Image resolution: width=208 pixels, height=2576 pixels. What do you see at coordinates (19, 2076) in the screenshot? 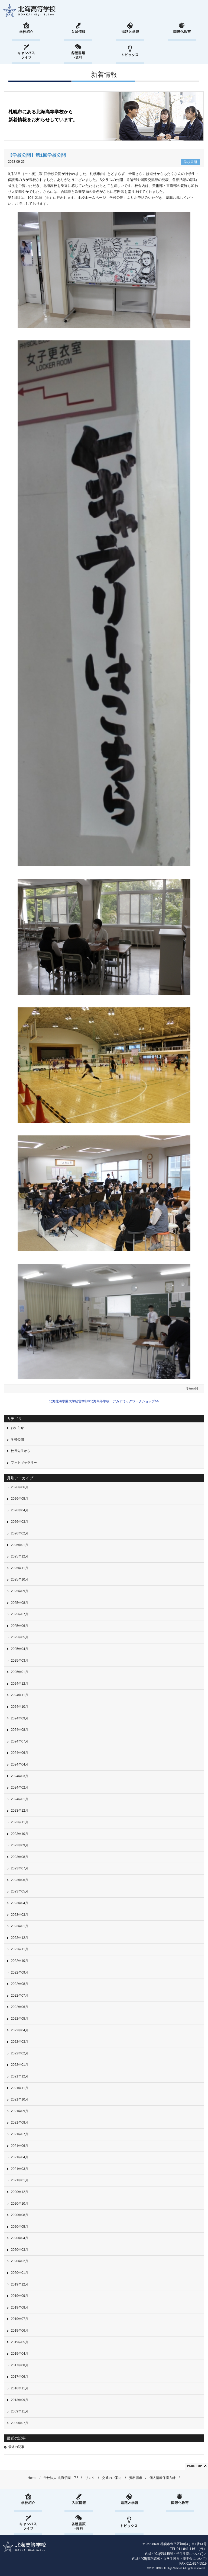
I see `2021年12月` at bounding box center [19, 2076].